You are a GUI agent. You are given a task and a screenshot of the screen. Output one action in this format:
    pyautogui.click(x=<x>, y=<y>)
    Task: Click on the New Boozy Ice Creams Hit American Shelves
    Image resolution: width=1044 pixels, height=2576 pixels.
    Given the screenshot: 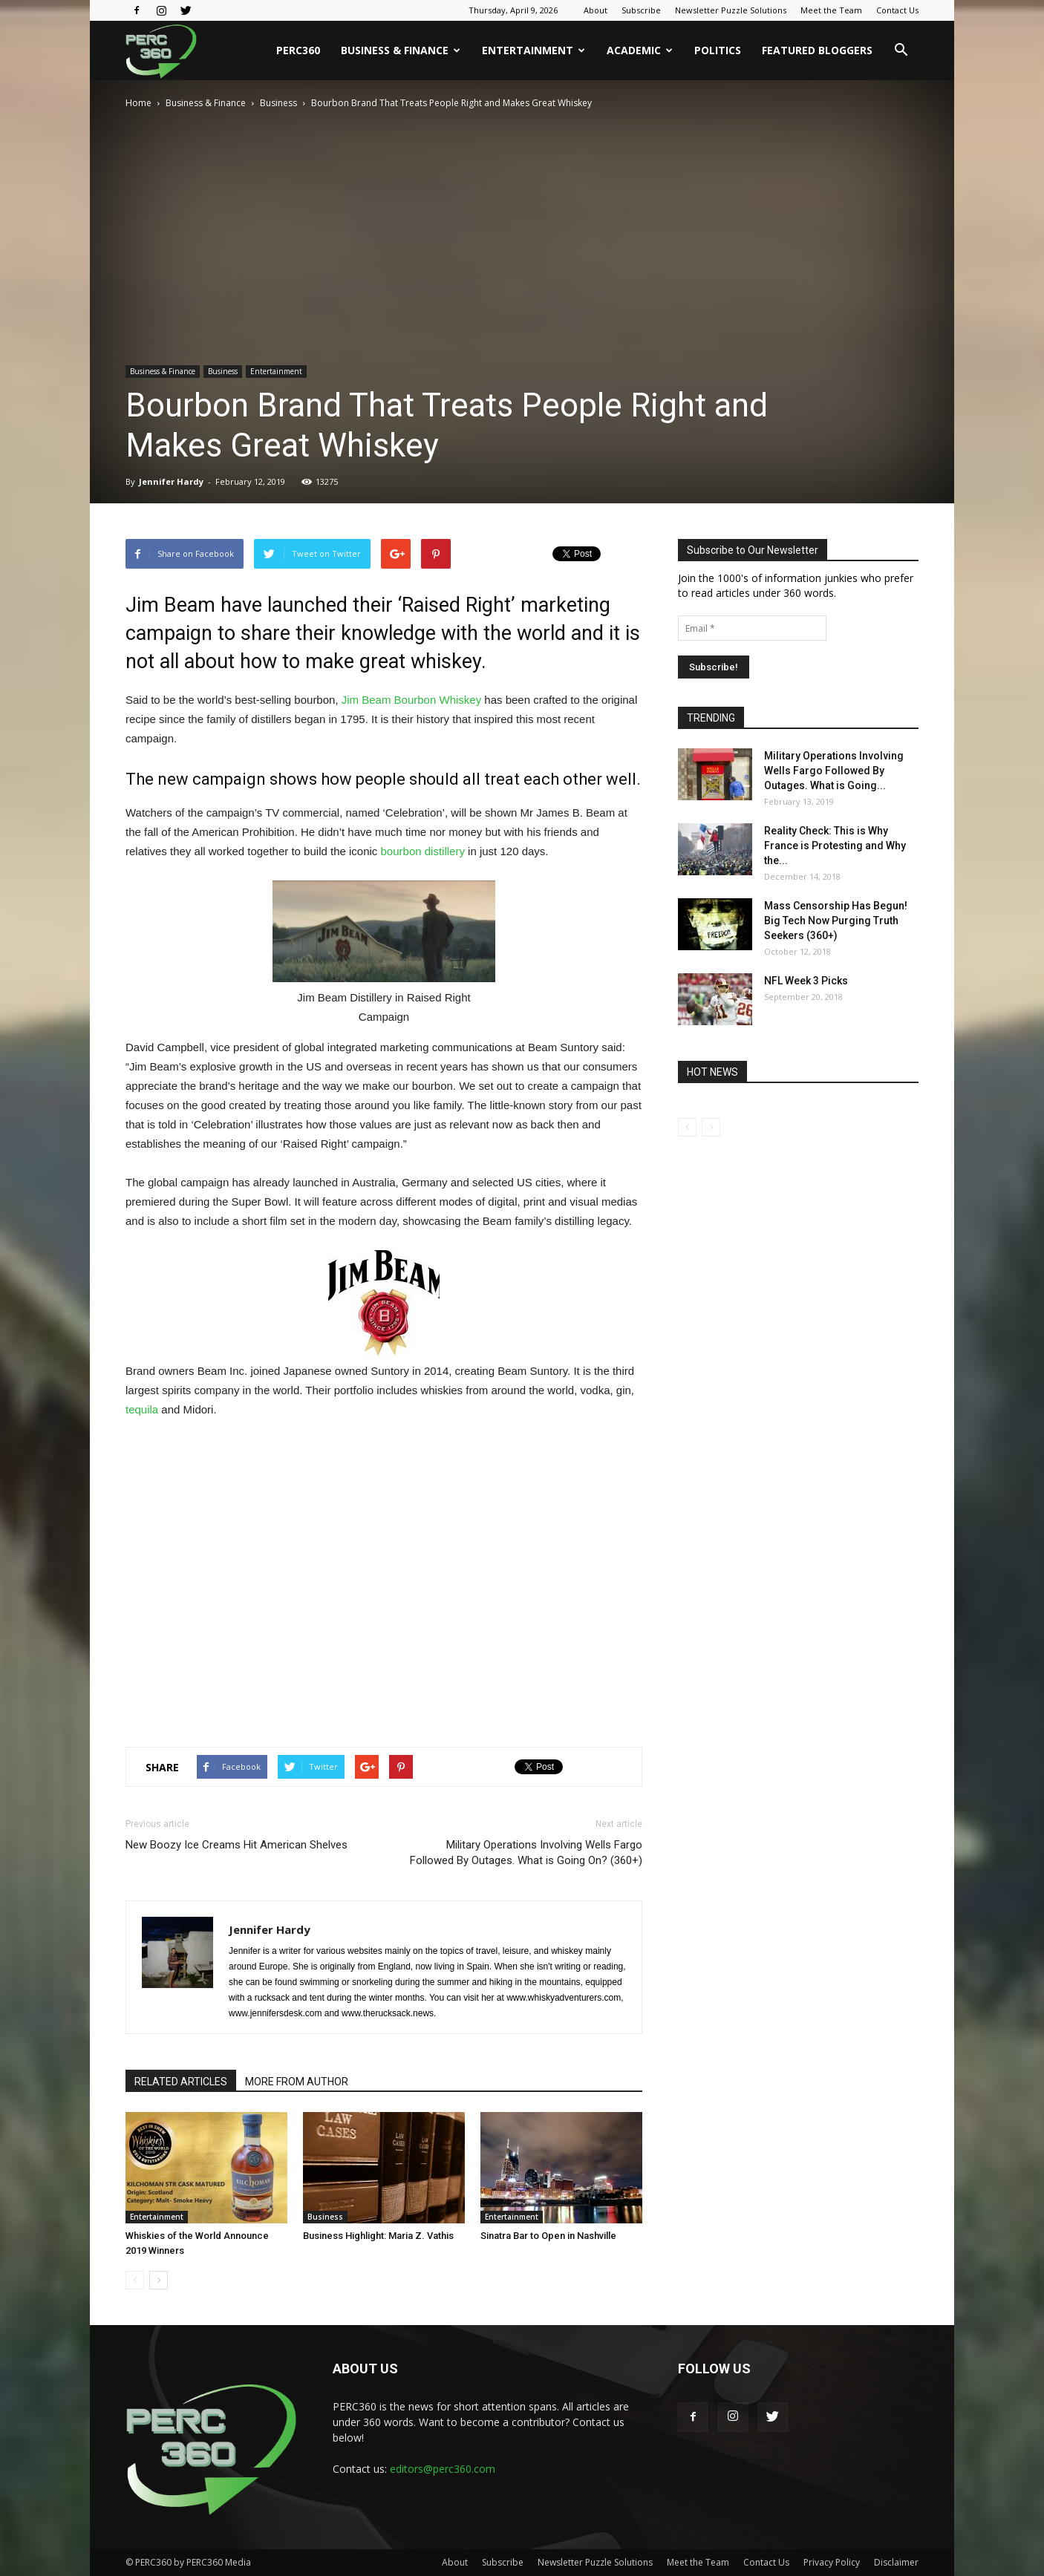 What is the action you would take?
    pyautogui.click(x=236, y=1844)
    